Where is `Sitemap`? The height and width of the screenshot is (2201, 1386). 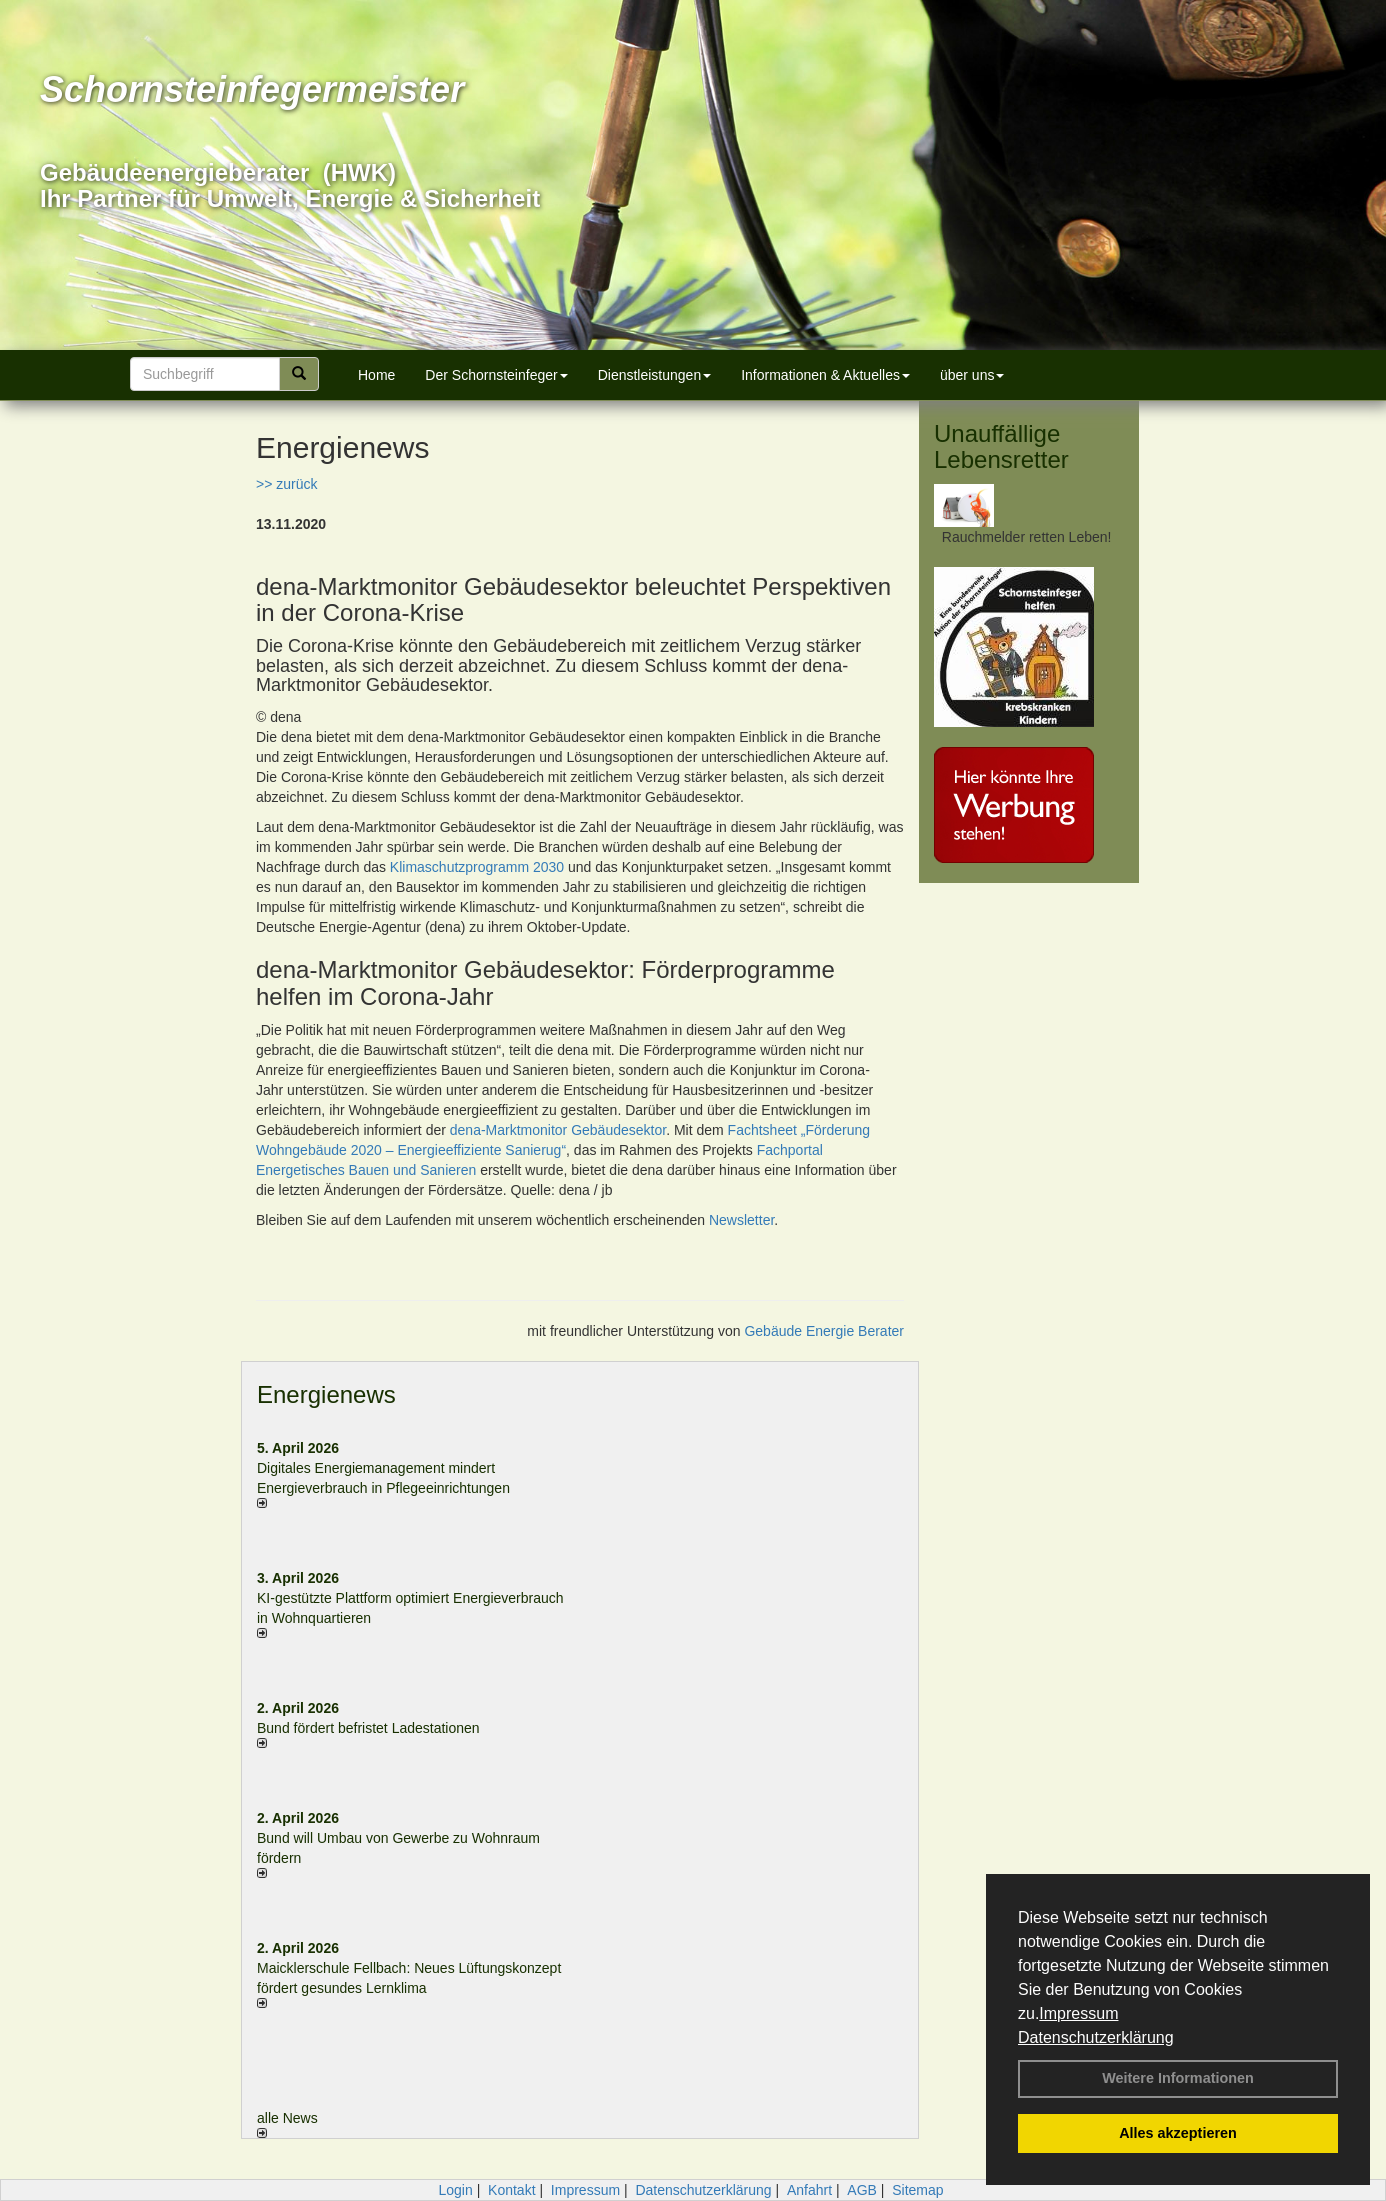 Sitemap is located at coordinates (917, 2190).